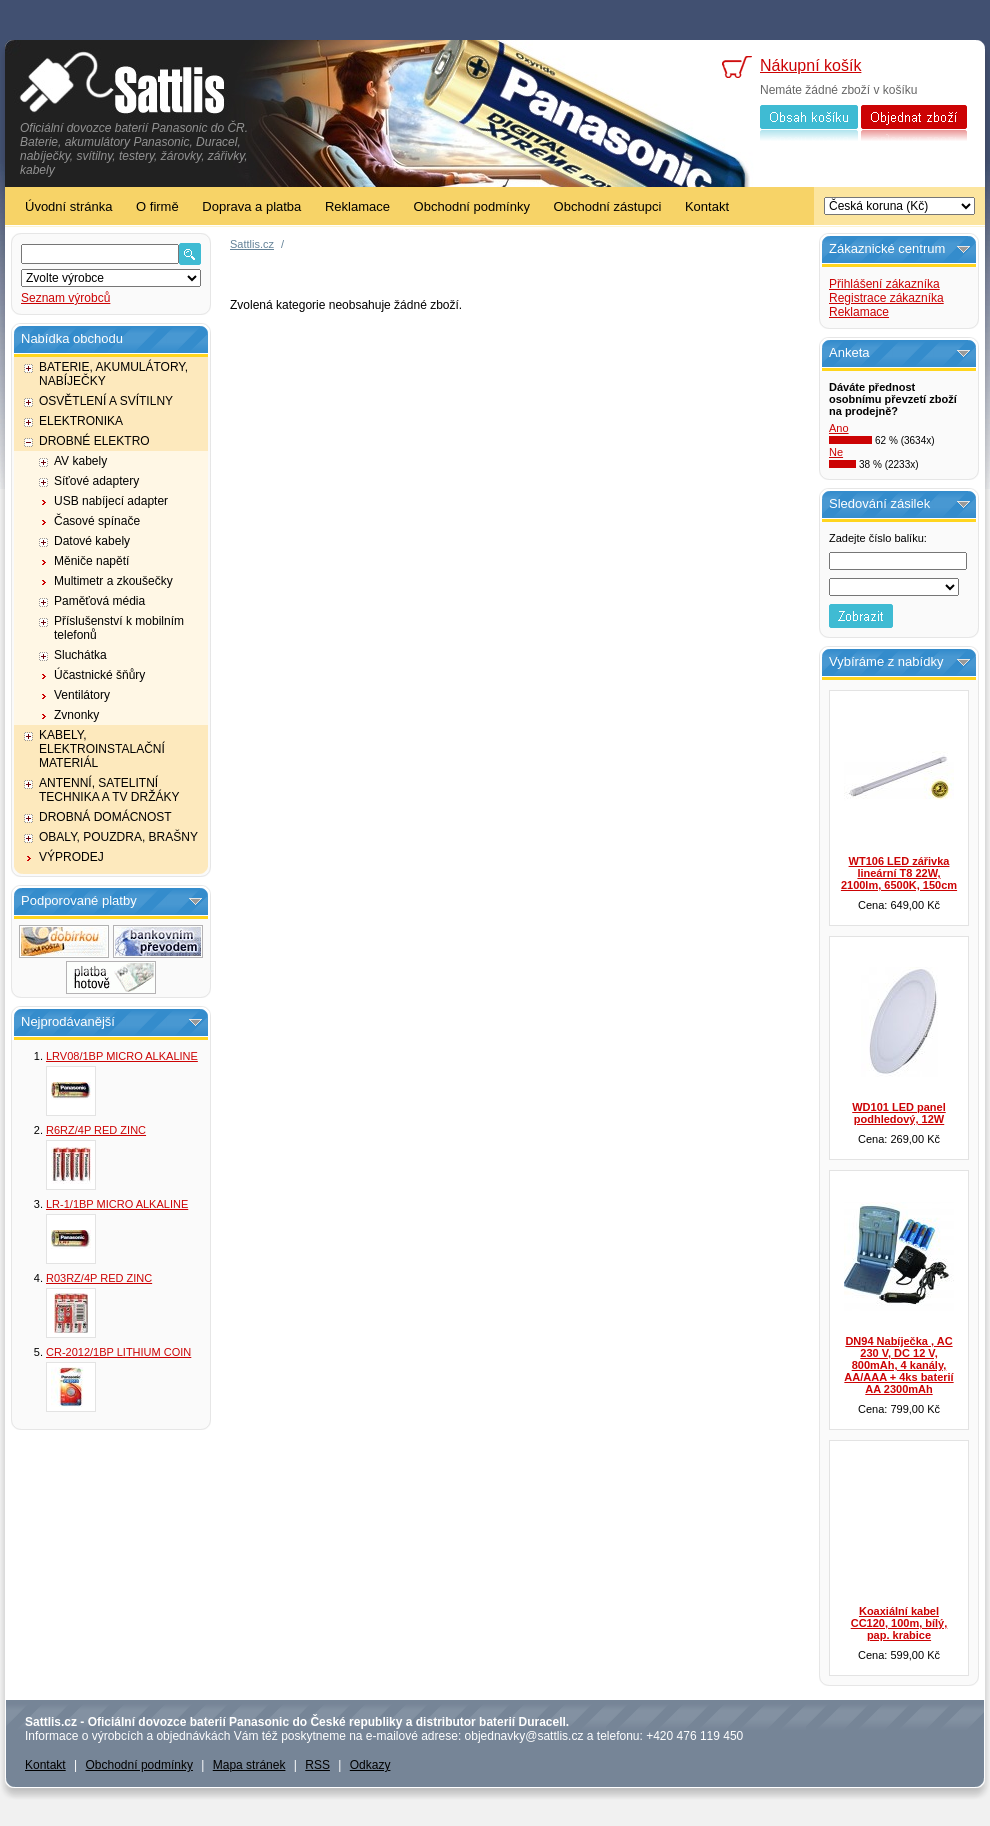 This screenshot has height=1826, width=990. What do you see at coordinates (122, 1056) in the screenshot?
I see `LRV08/1BP MICRO ALKALINE` at bounding box center [122, 1056].